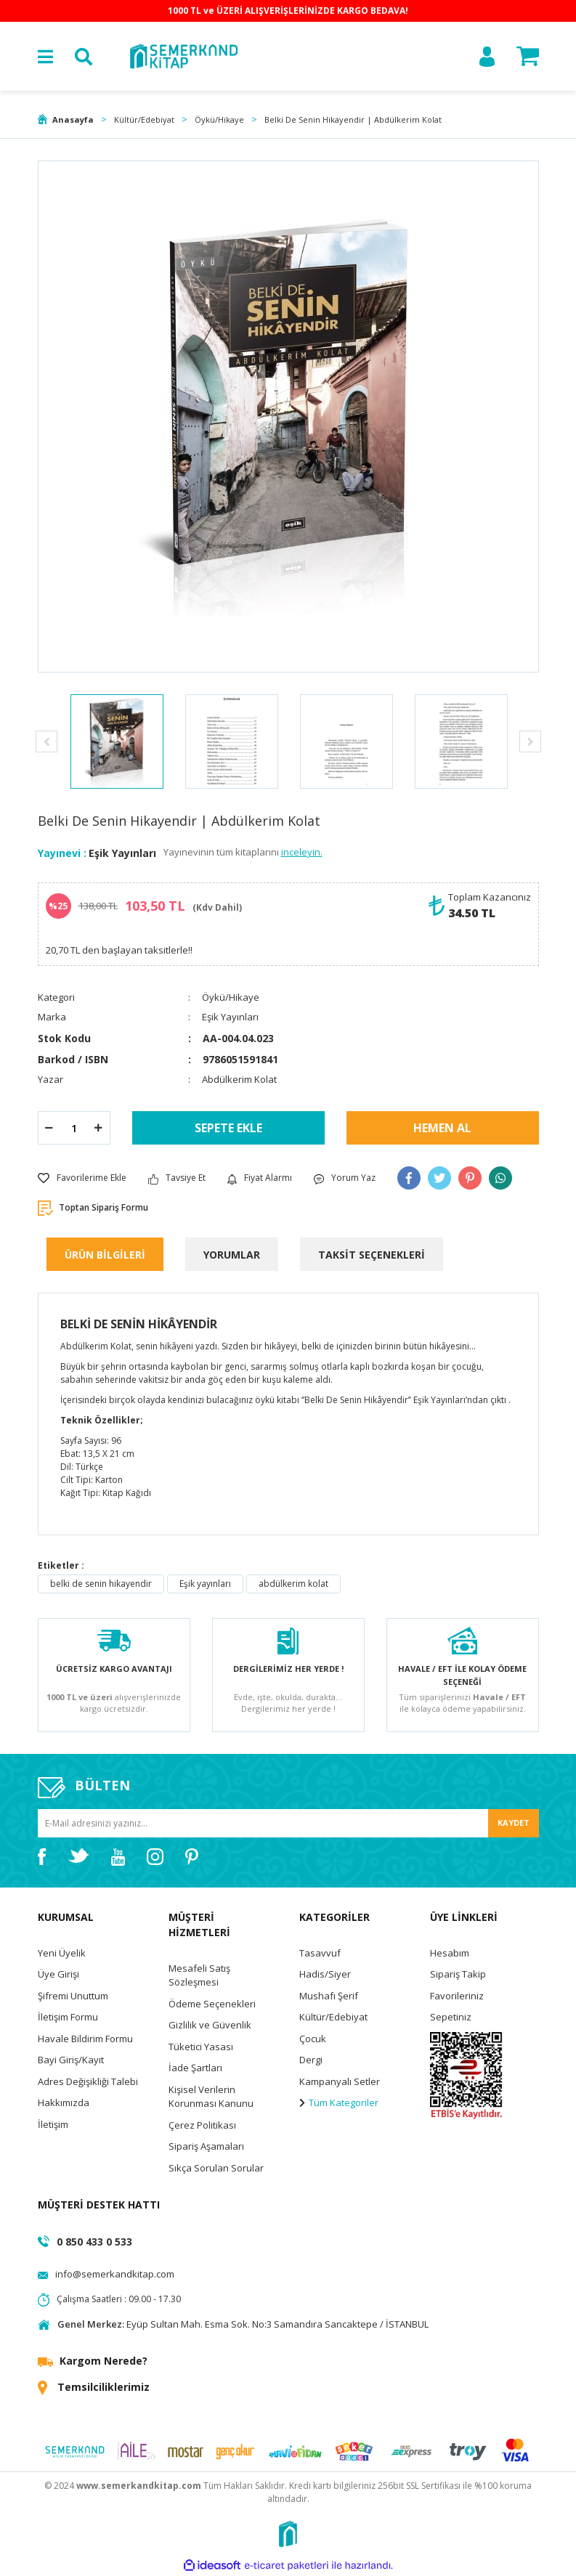  Describe the element at coordinates (82, 1178) in the screenshot. I see `[Add To Favorites]` at that location.